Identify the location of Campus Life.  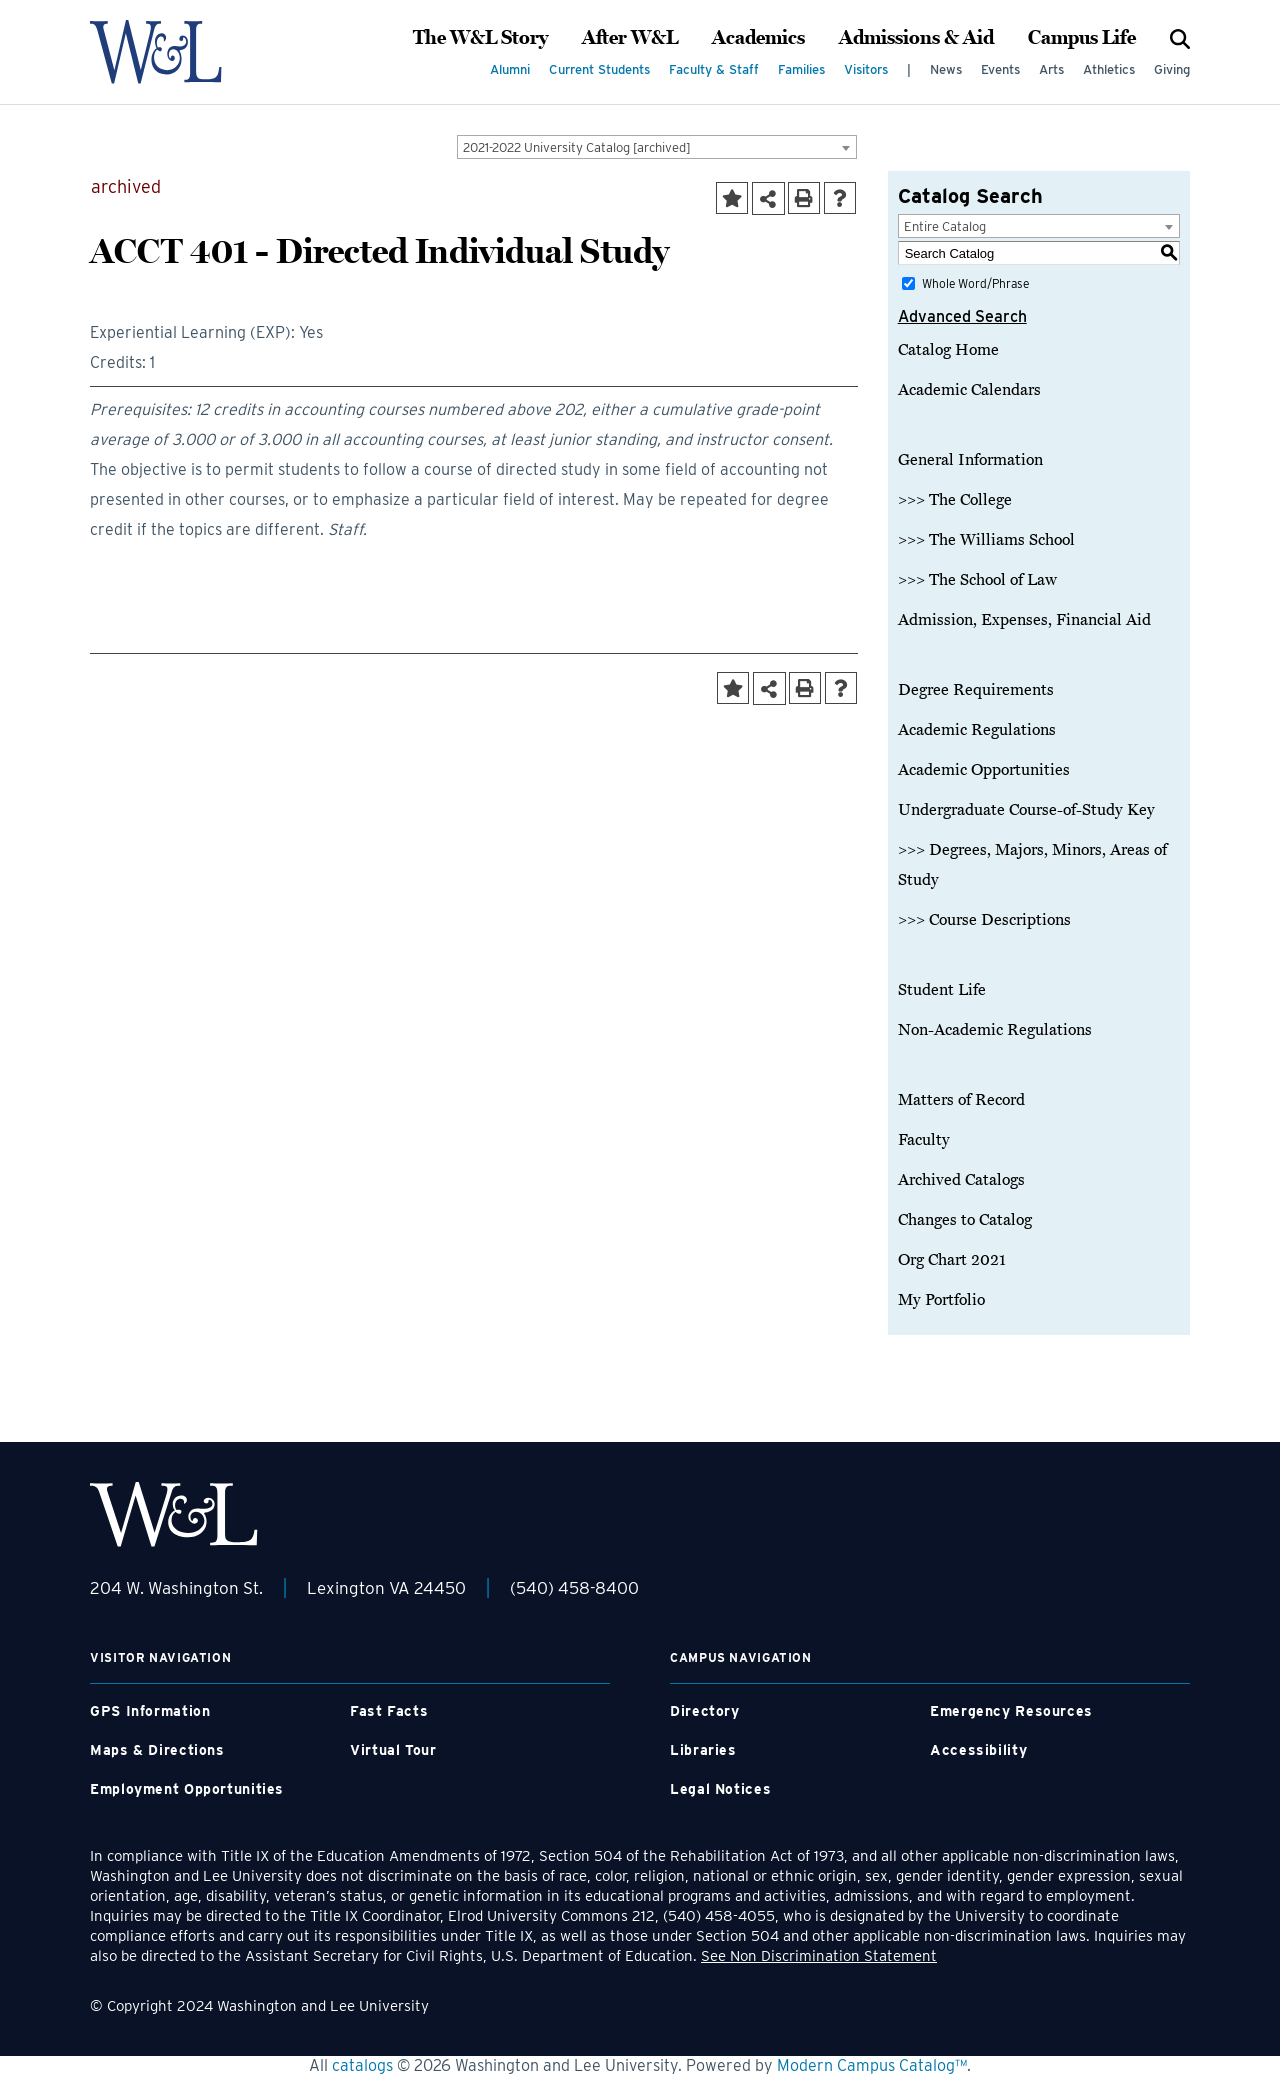
(1082, 38).